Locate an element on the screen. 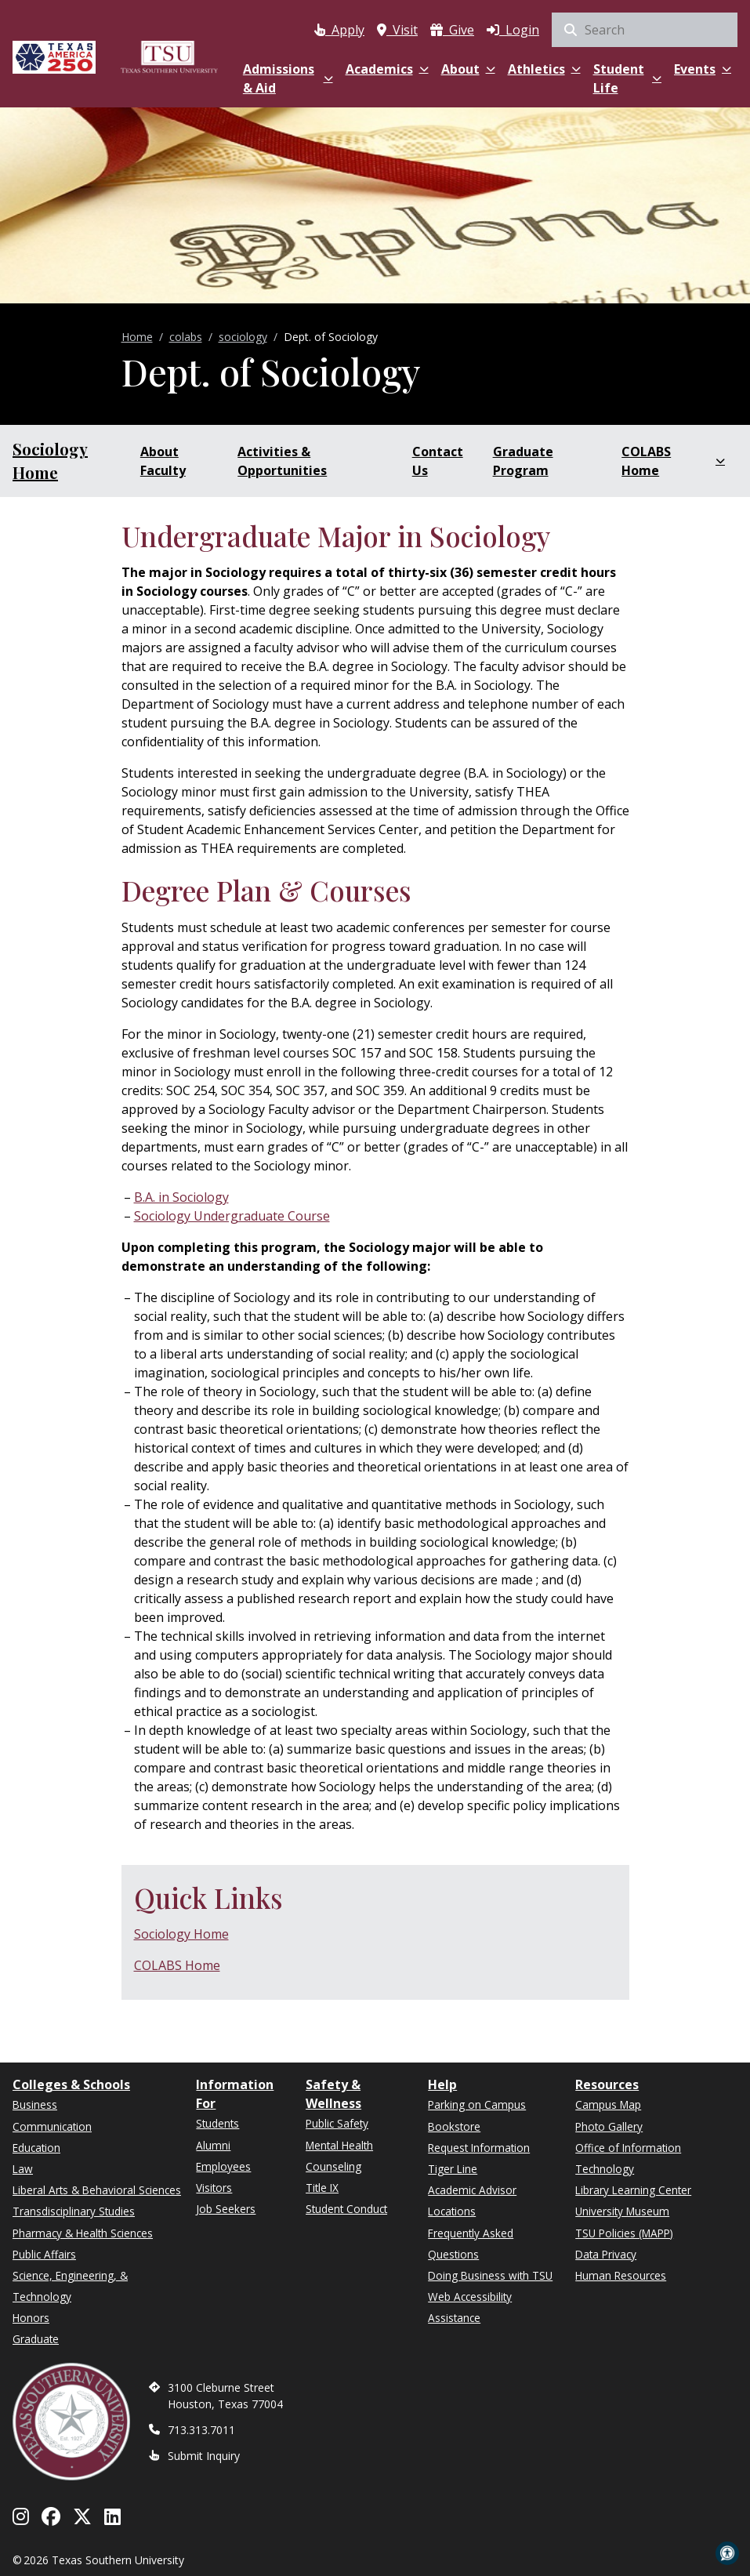 The width and height of the screenshot is (750, 2576). Human Resources is located at coordinates (620, 2275).